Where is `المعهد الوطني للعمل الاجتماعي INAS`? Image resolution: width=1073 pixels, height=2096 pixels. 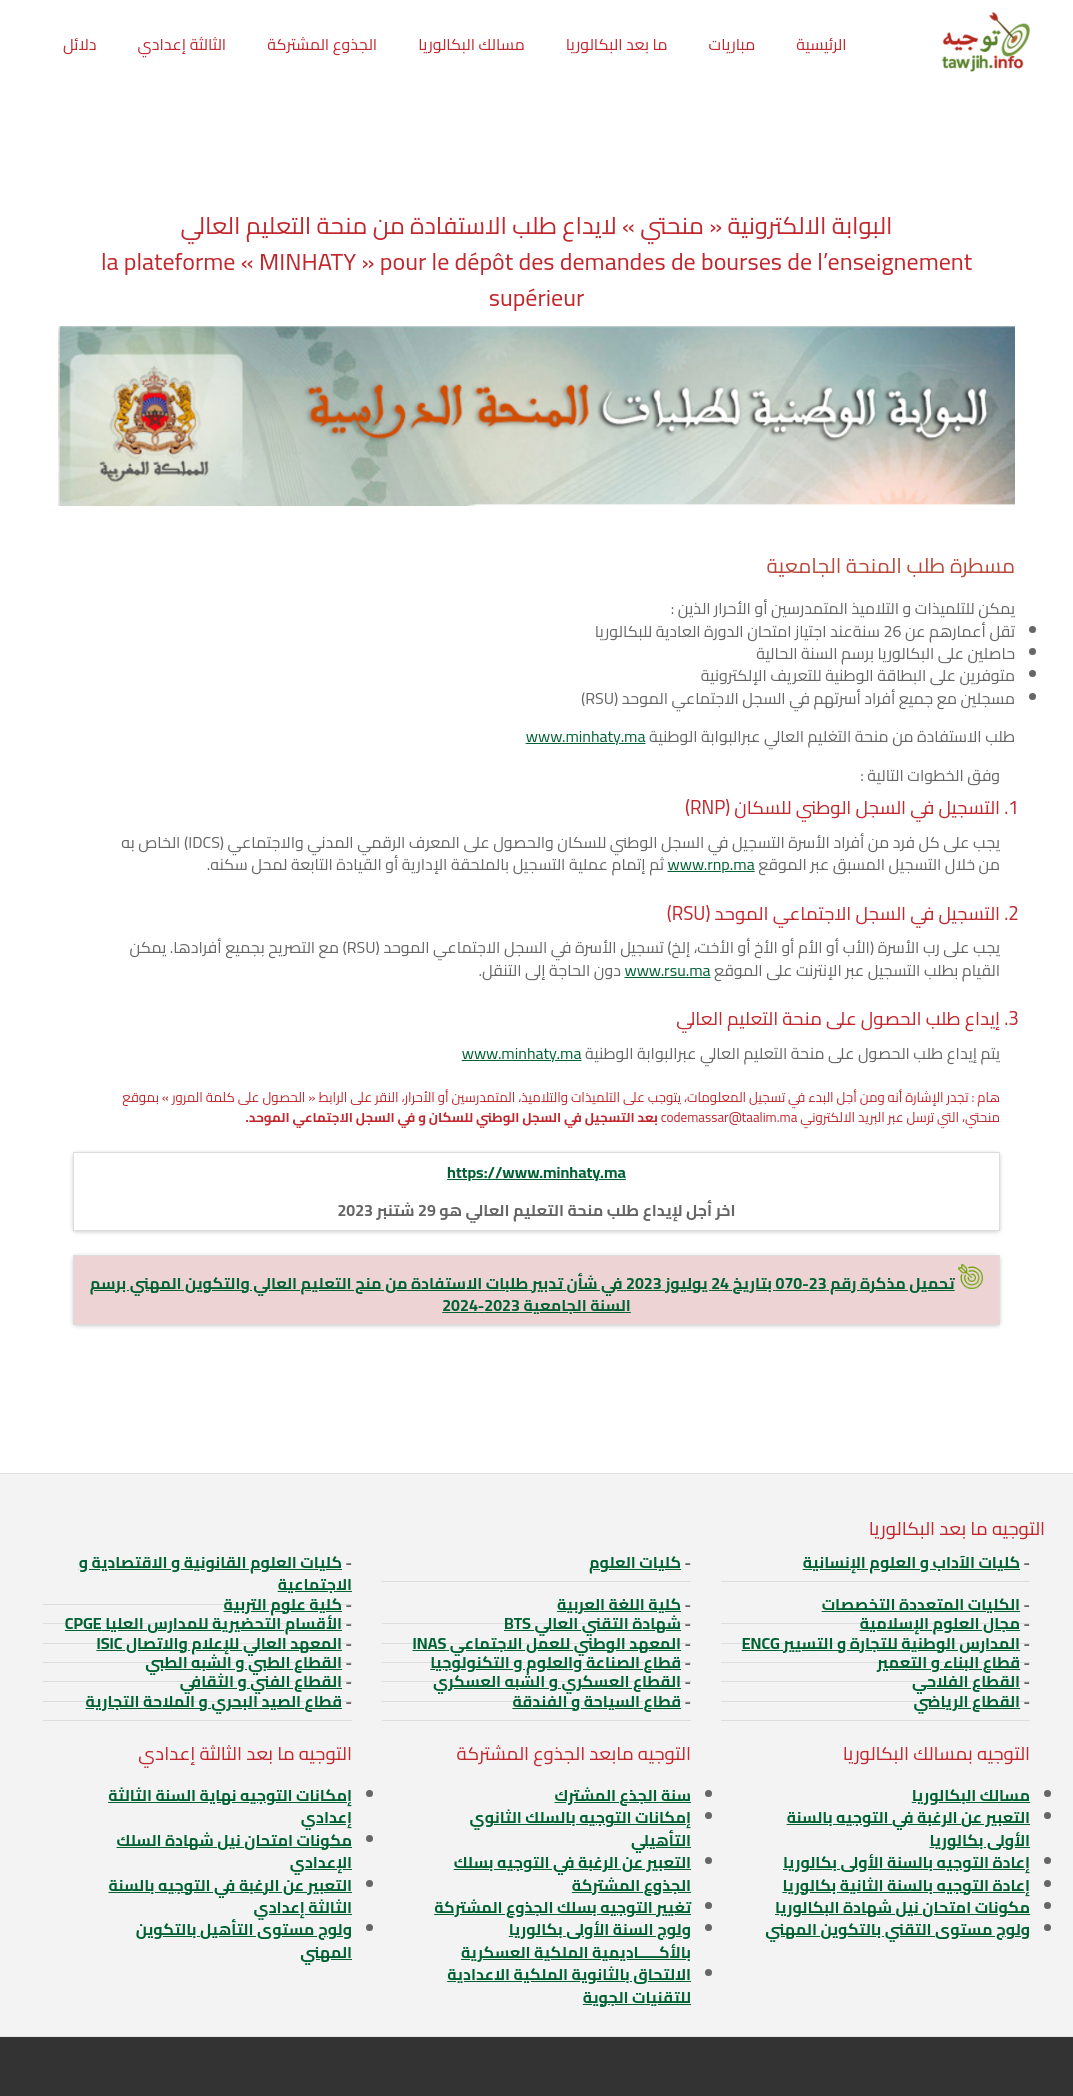
المعهد الوطني للعمل الاجتماعي INAS is located at coordinates (547, 1643).